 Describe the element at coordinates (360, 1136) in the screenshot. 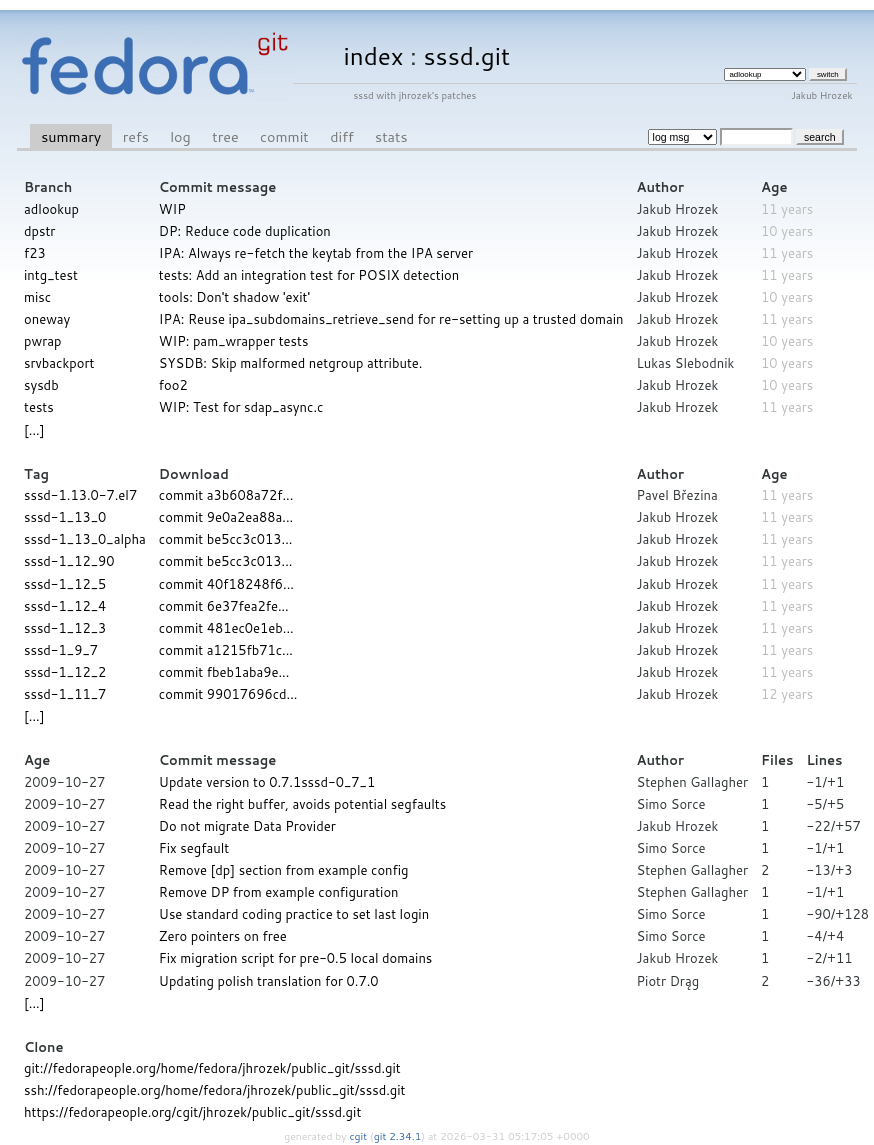

I see `cgit` at that location.